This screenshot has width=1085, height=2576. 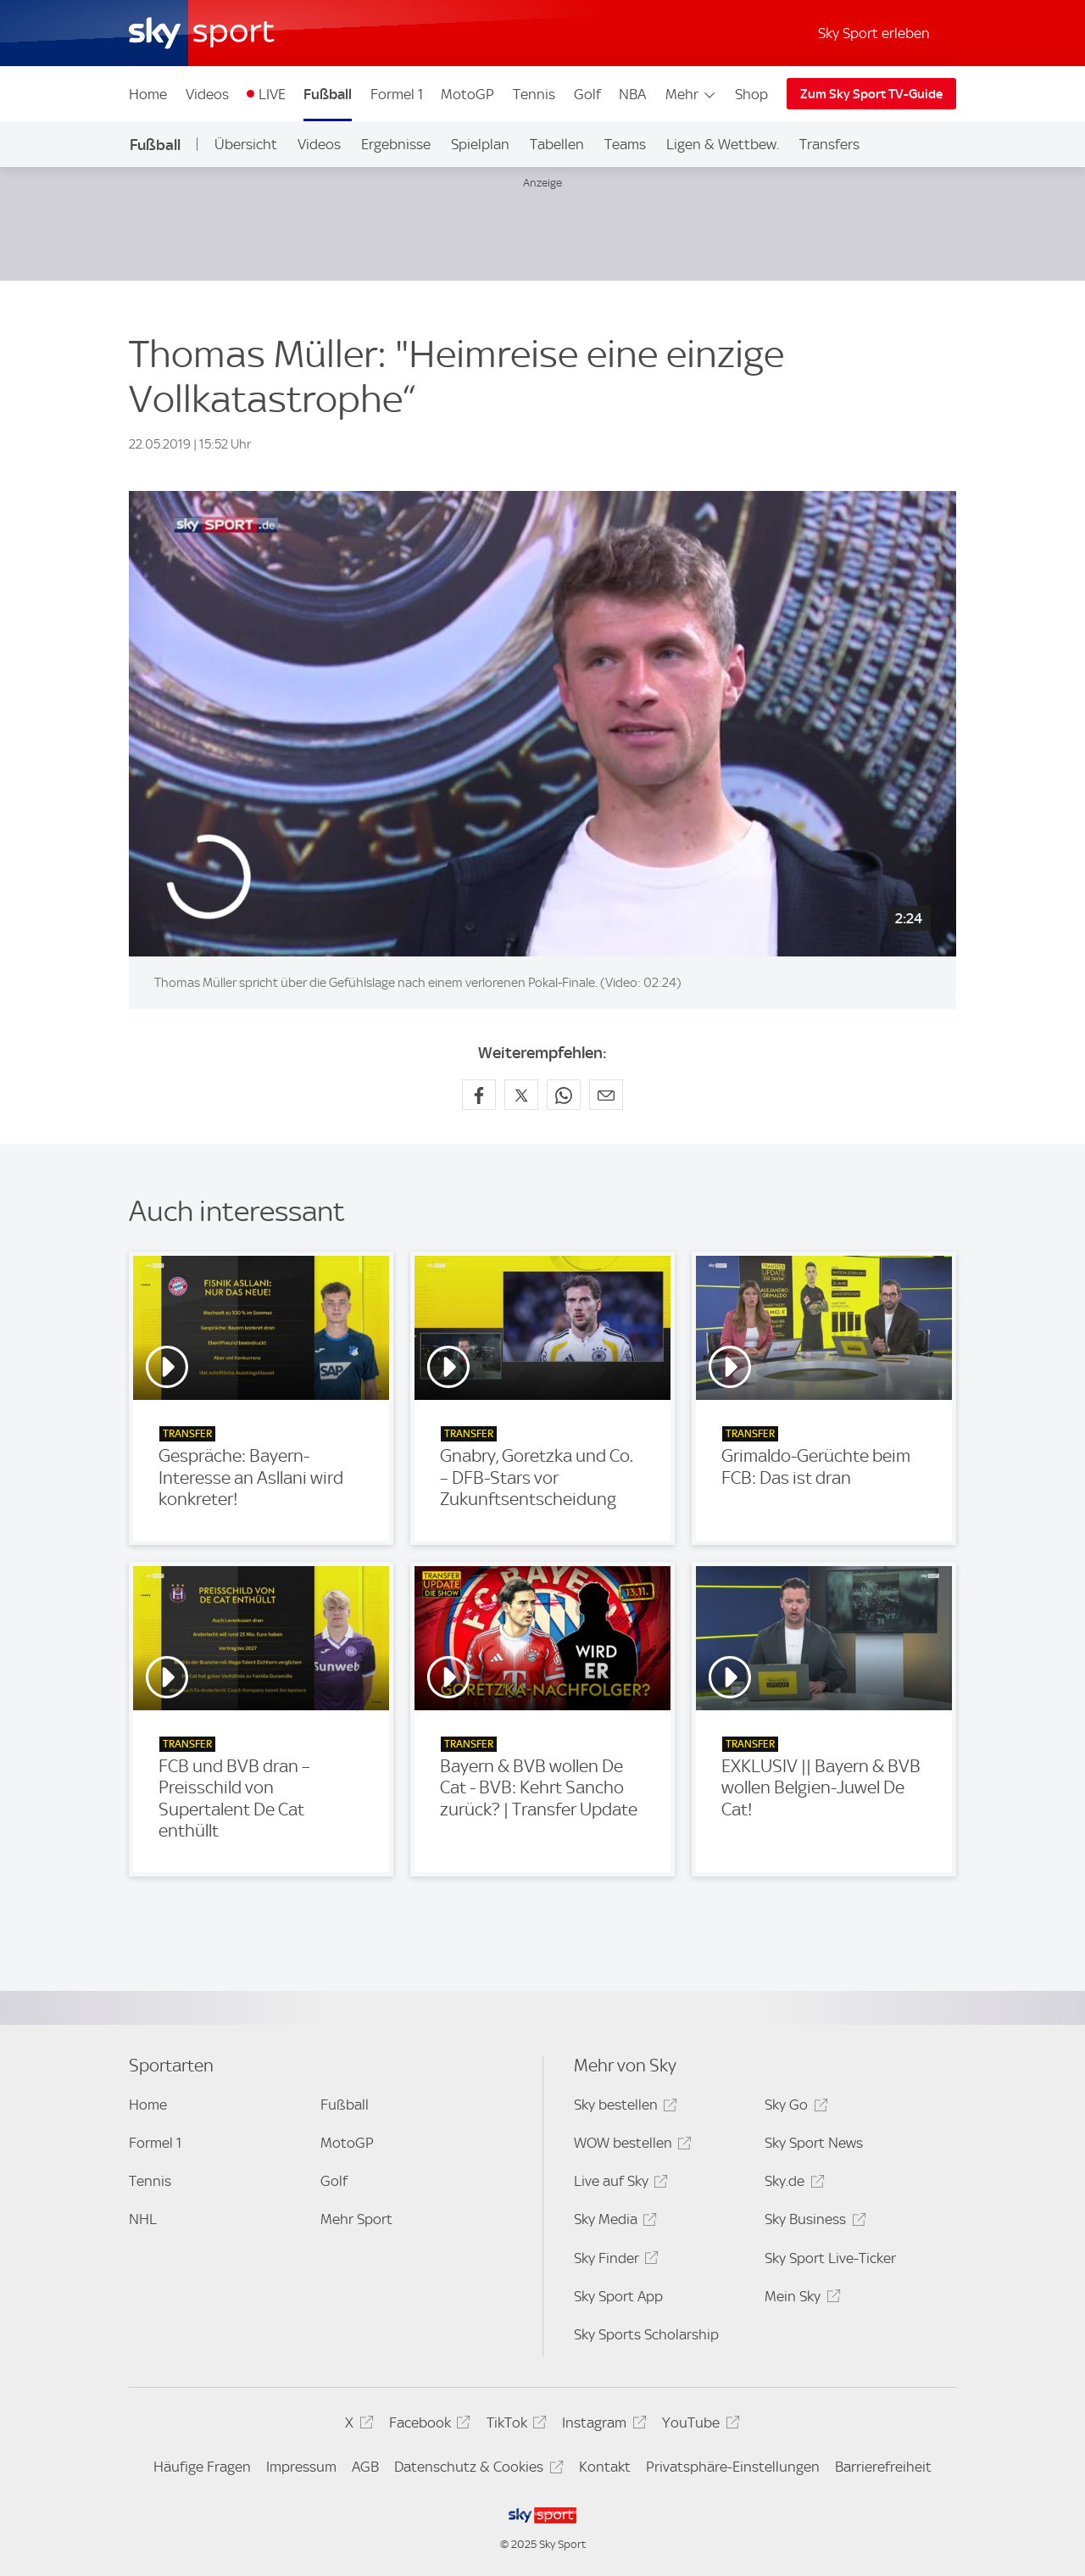 I want to click on [Auf X teilen], so click(x=521, y=1094).